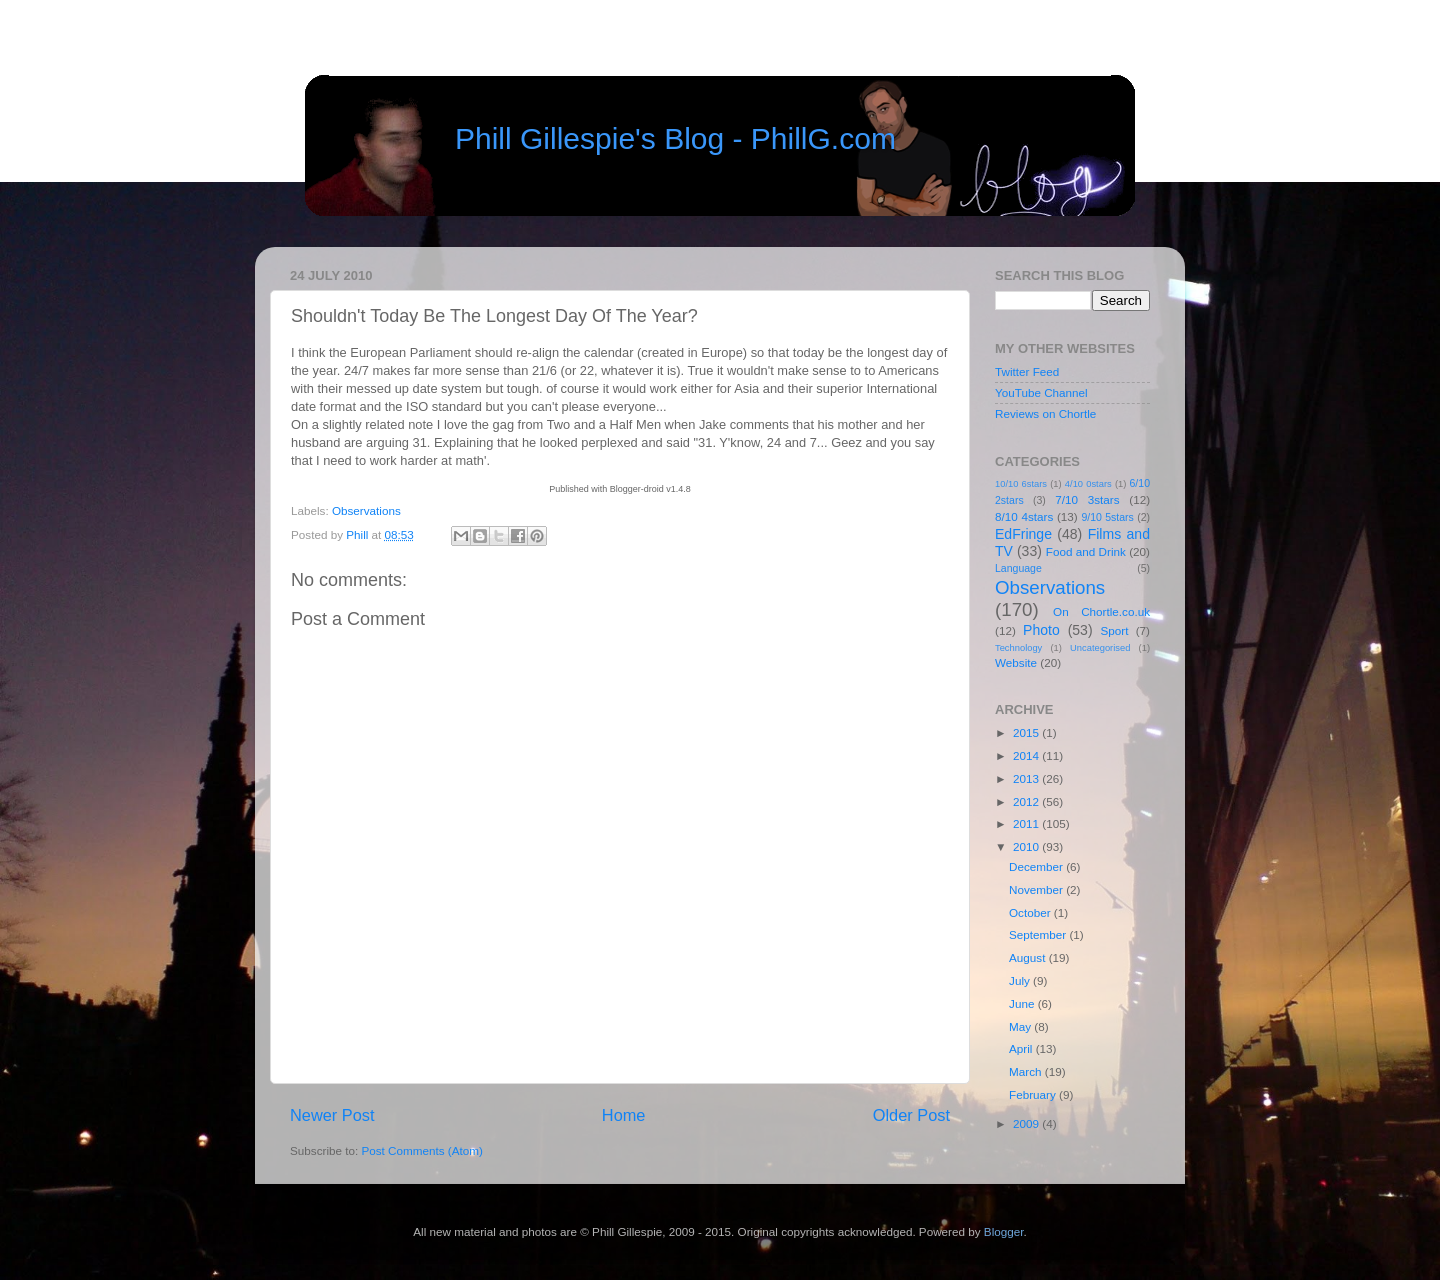 The height and width of the screenshot is (1280, 1440). Describe the element at coordinates (1086, 551) in the screenshot. I see `Food and Drink` at that location.